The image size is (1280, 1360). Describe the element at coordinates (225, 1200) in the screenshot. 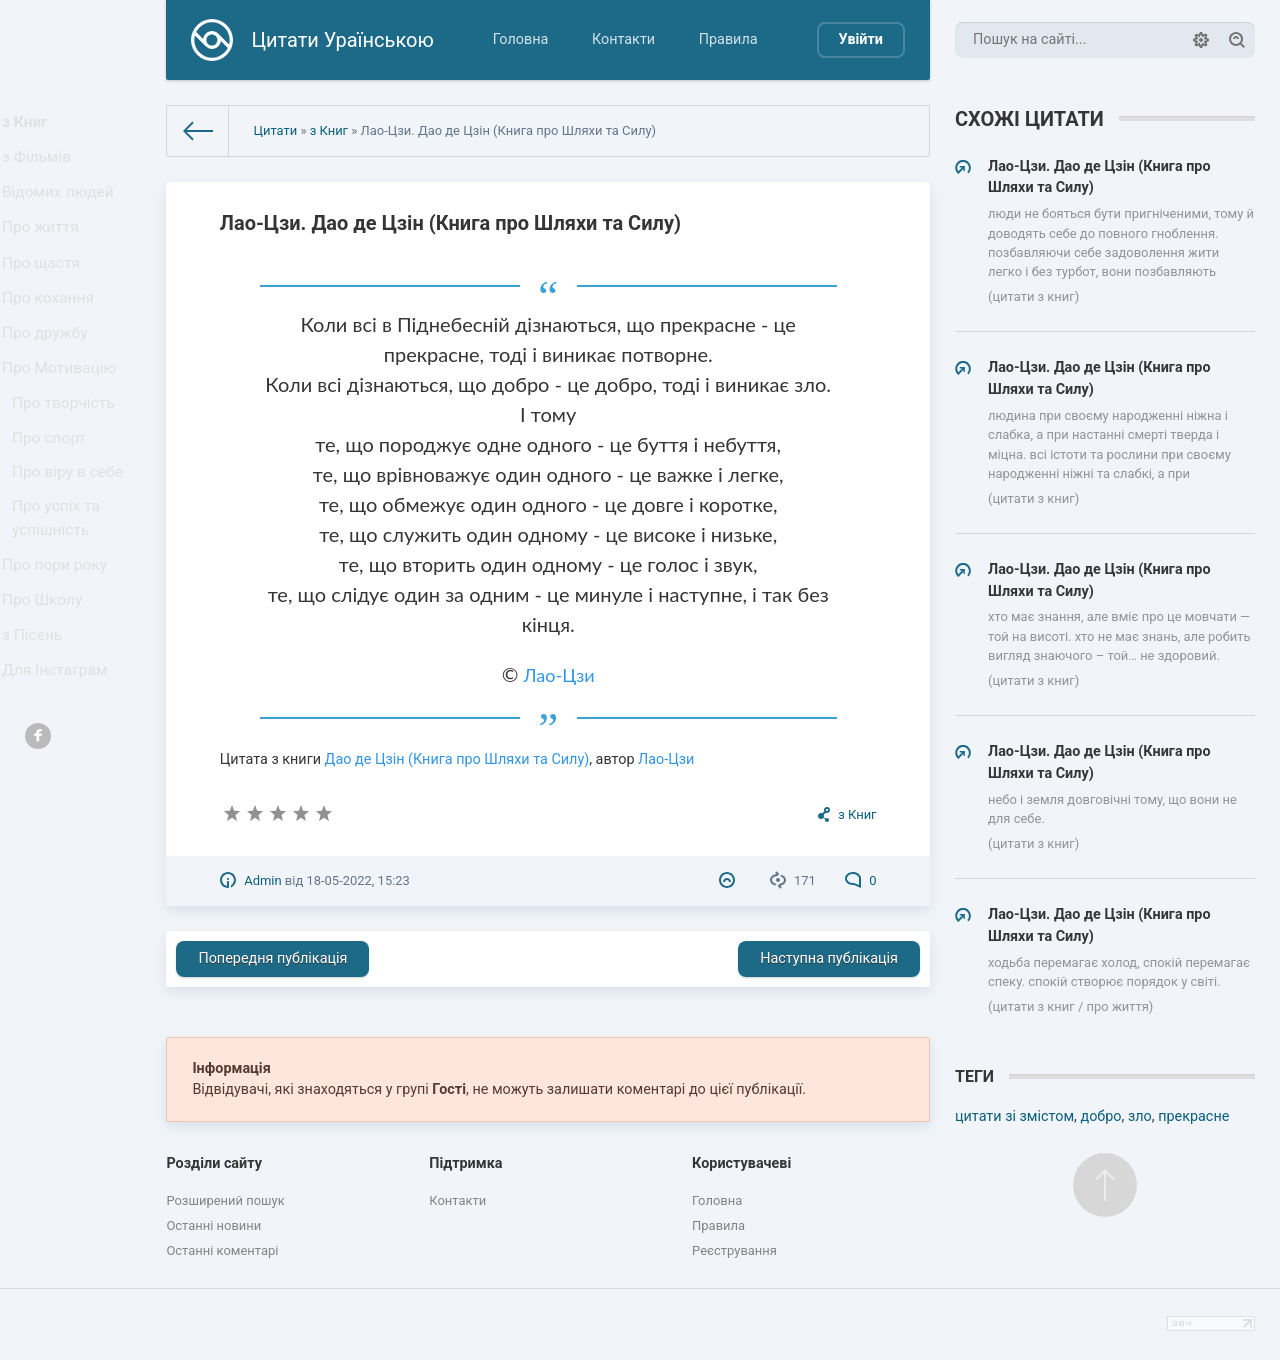

I see `Розширений пошук` at that location.